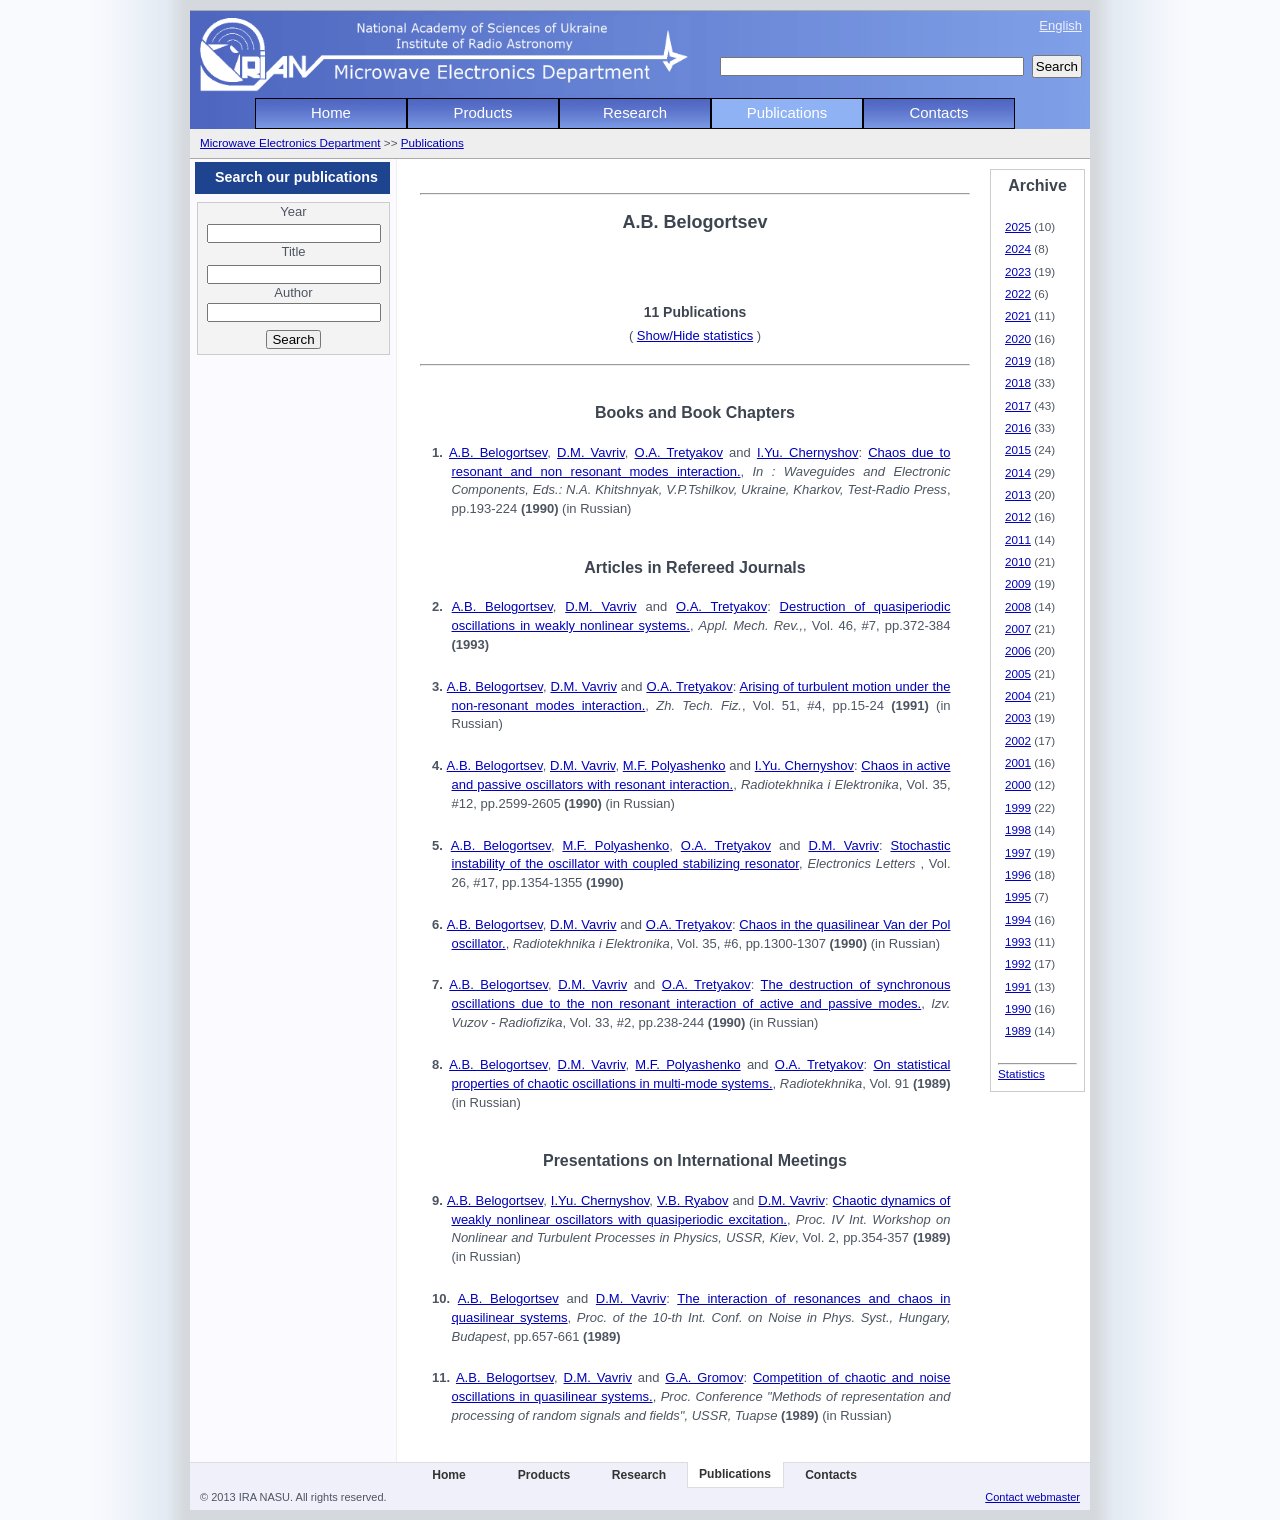  What do you see at coordinates (1018, 784) in the screenshot?
I see `2000` at bounding box center [1018, 784].